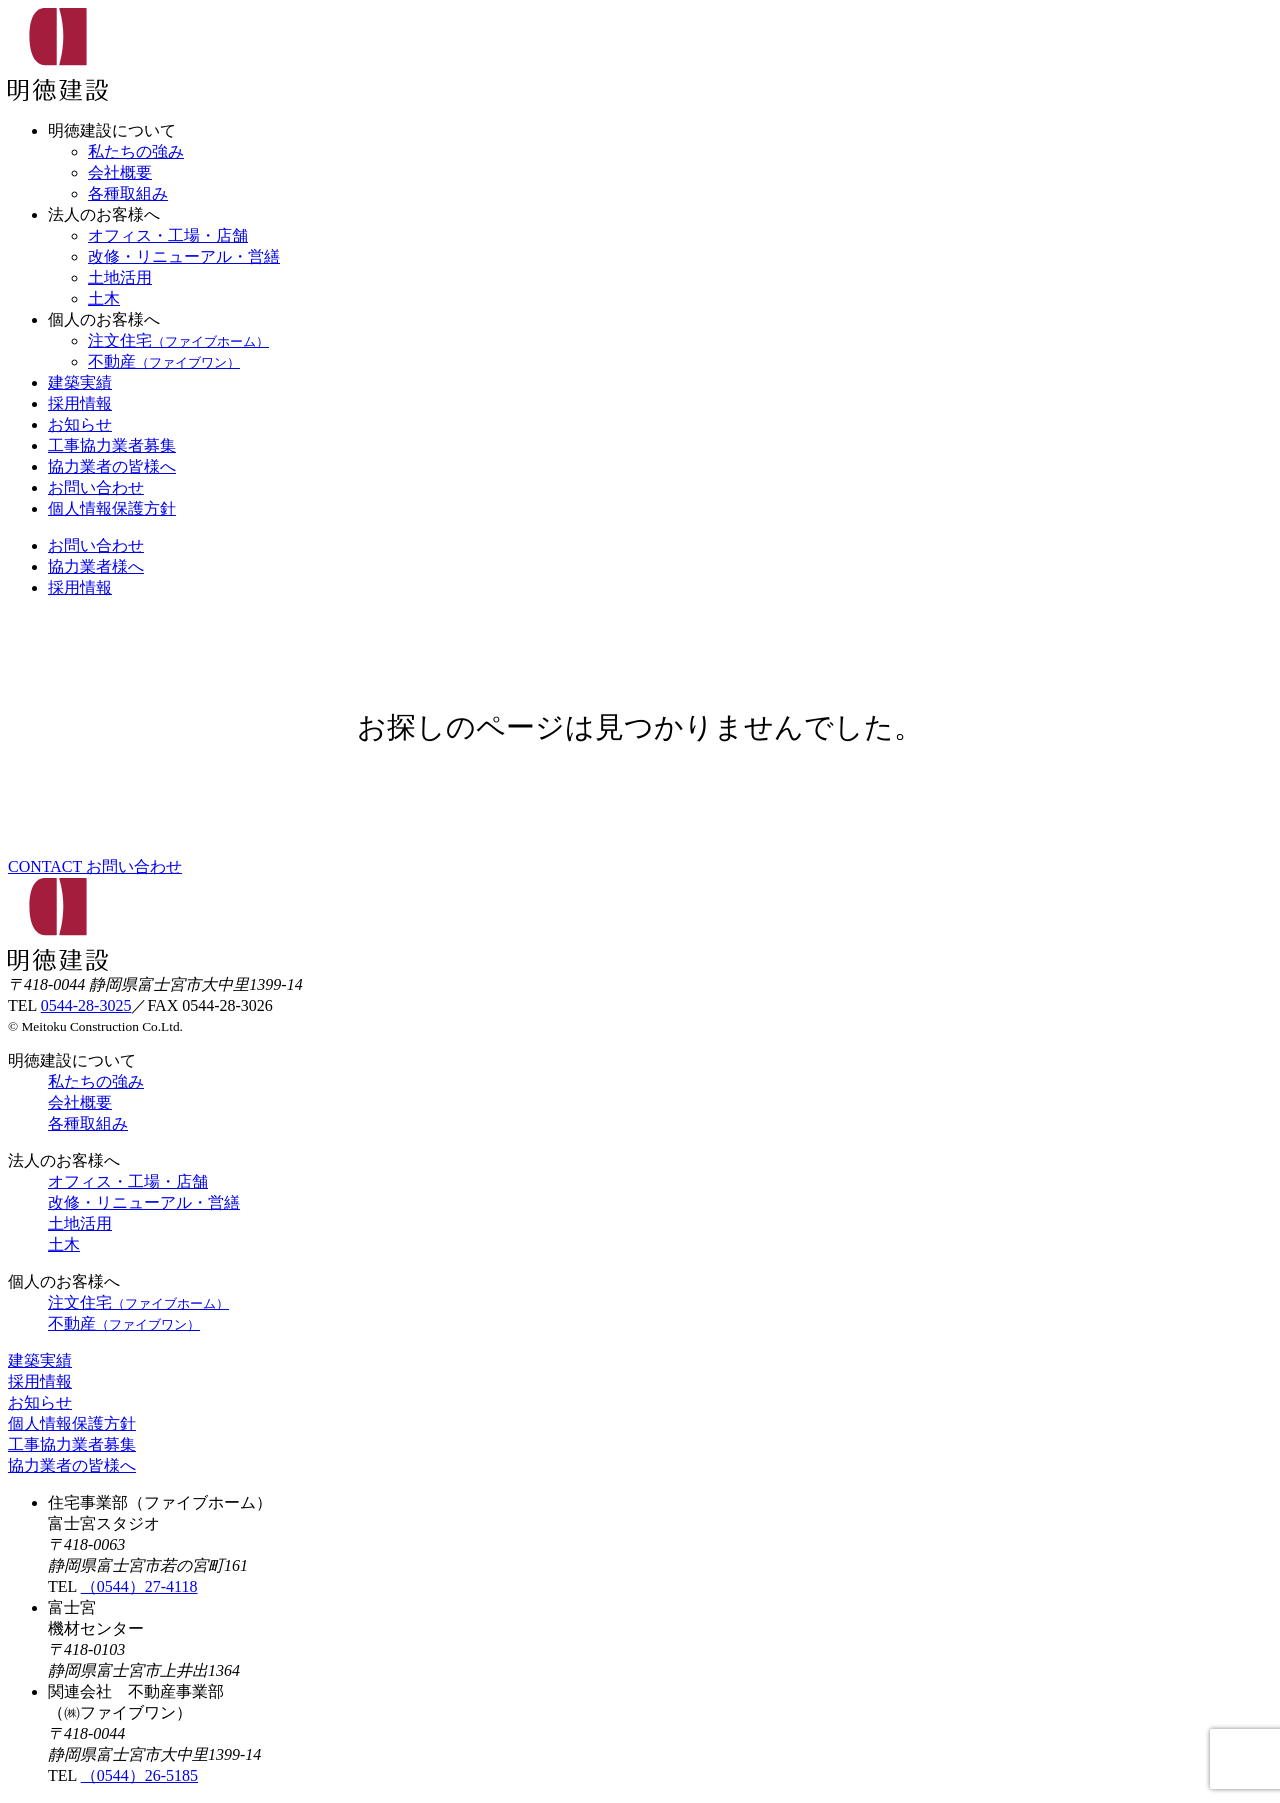 The image size is (1280, 1803). Describe the element at coordinates (136, 151) in the screenshot. I see `私たちの強み` at that location.